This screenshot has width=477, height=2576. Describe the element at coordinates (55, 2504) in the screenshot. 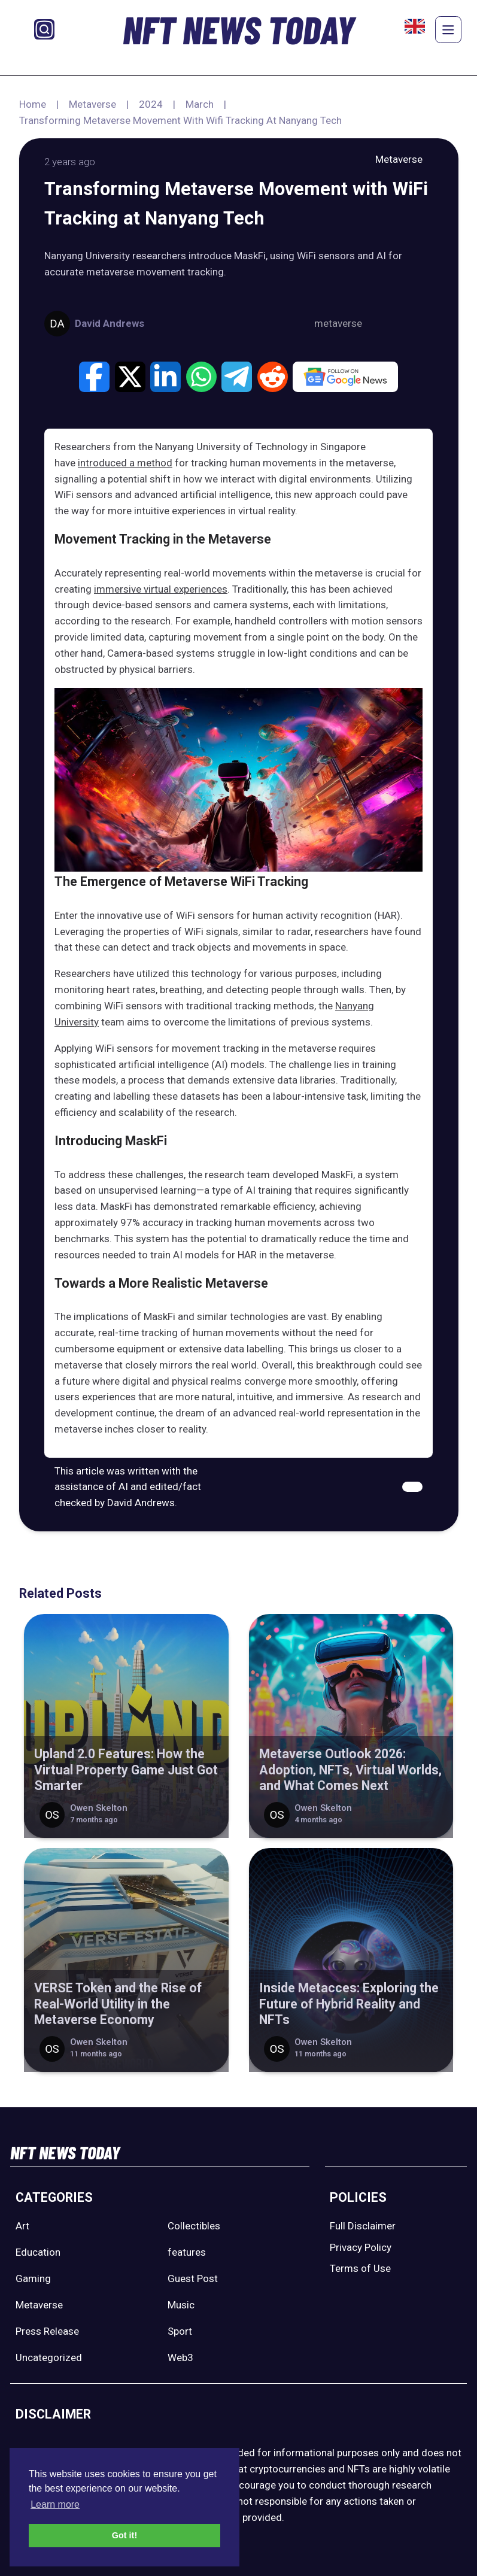

I see `Learn more [button]` at that location.